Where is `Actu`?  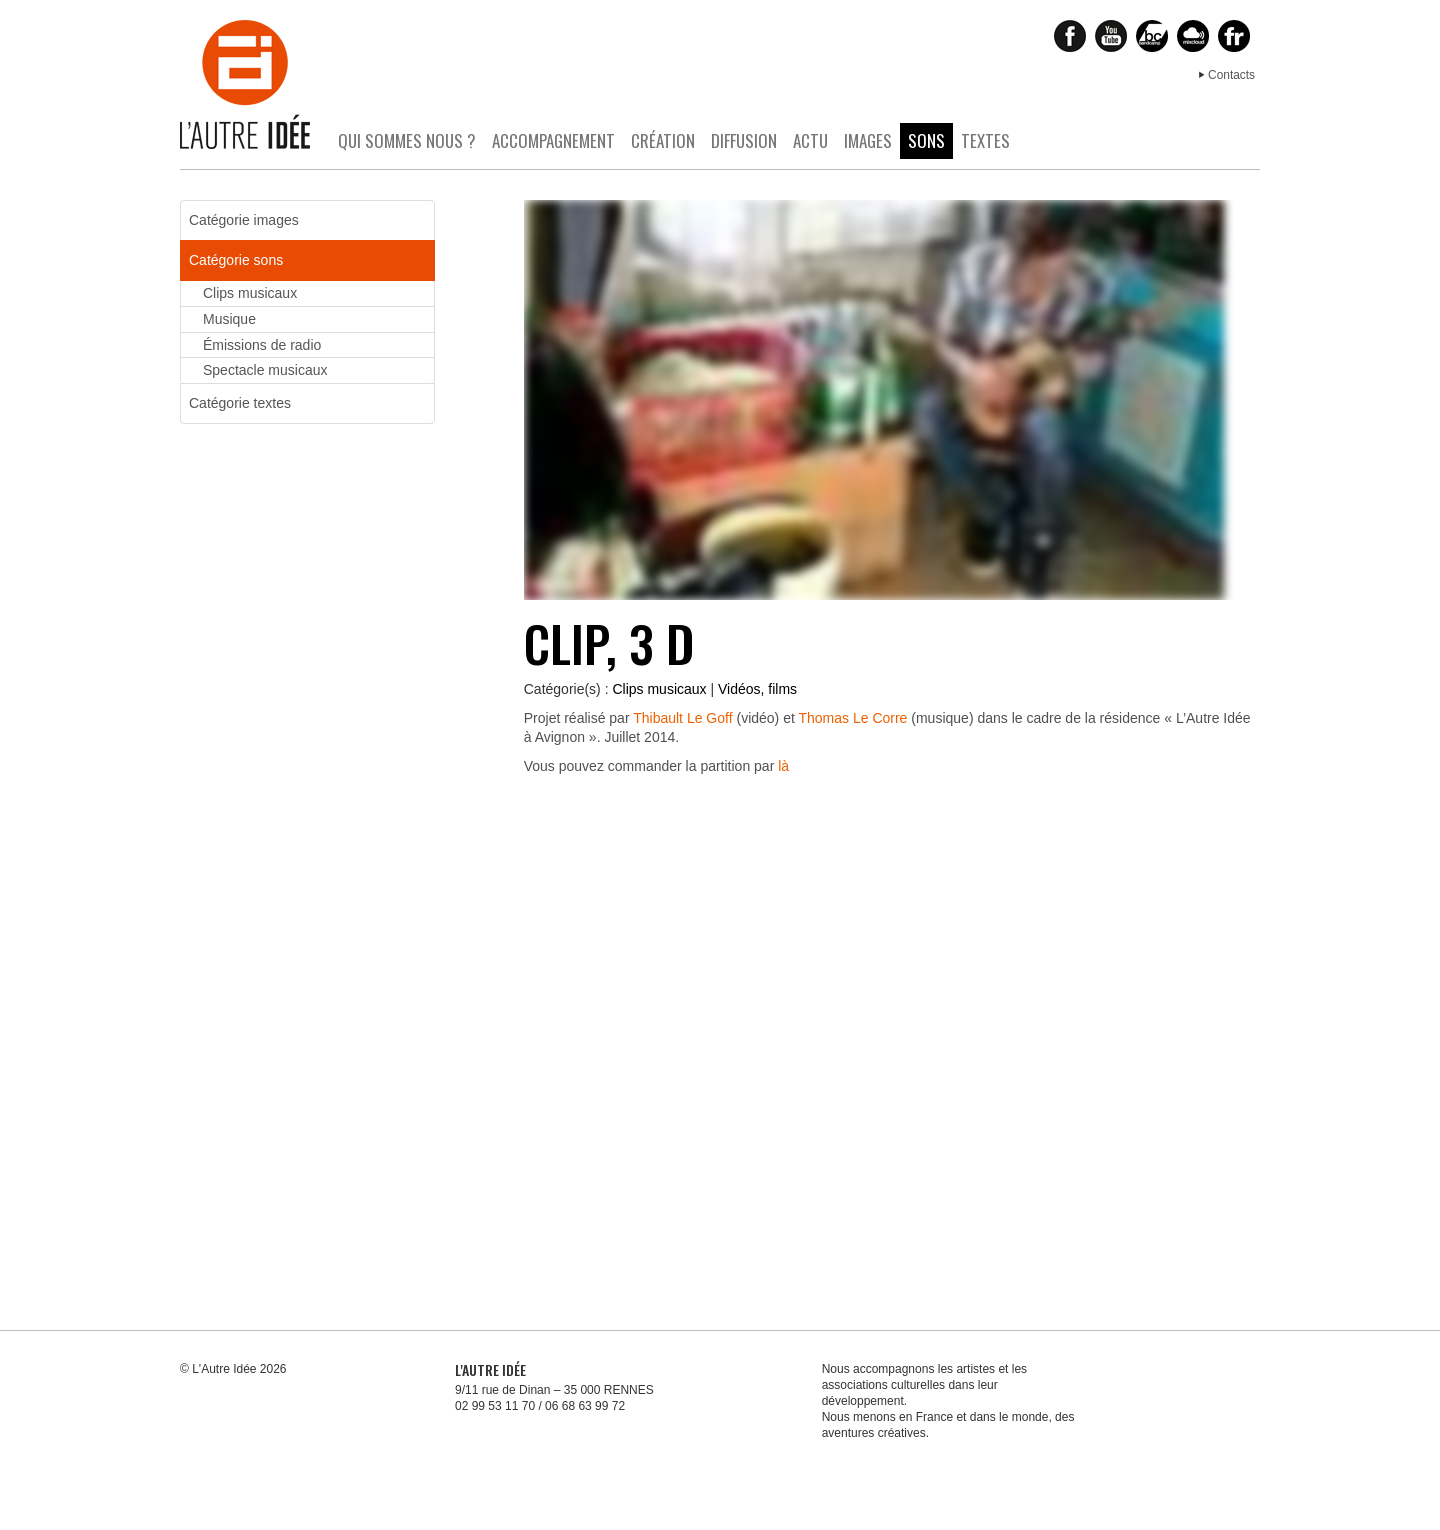 Actu is located at coordinates (810, 140).